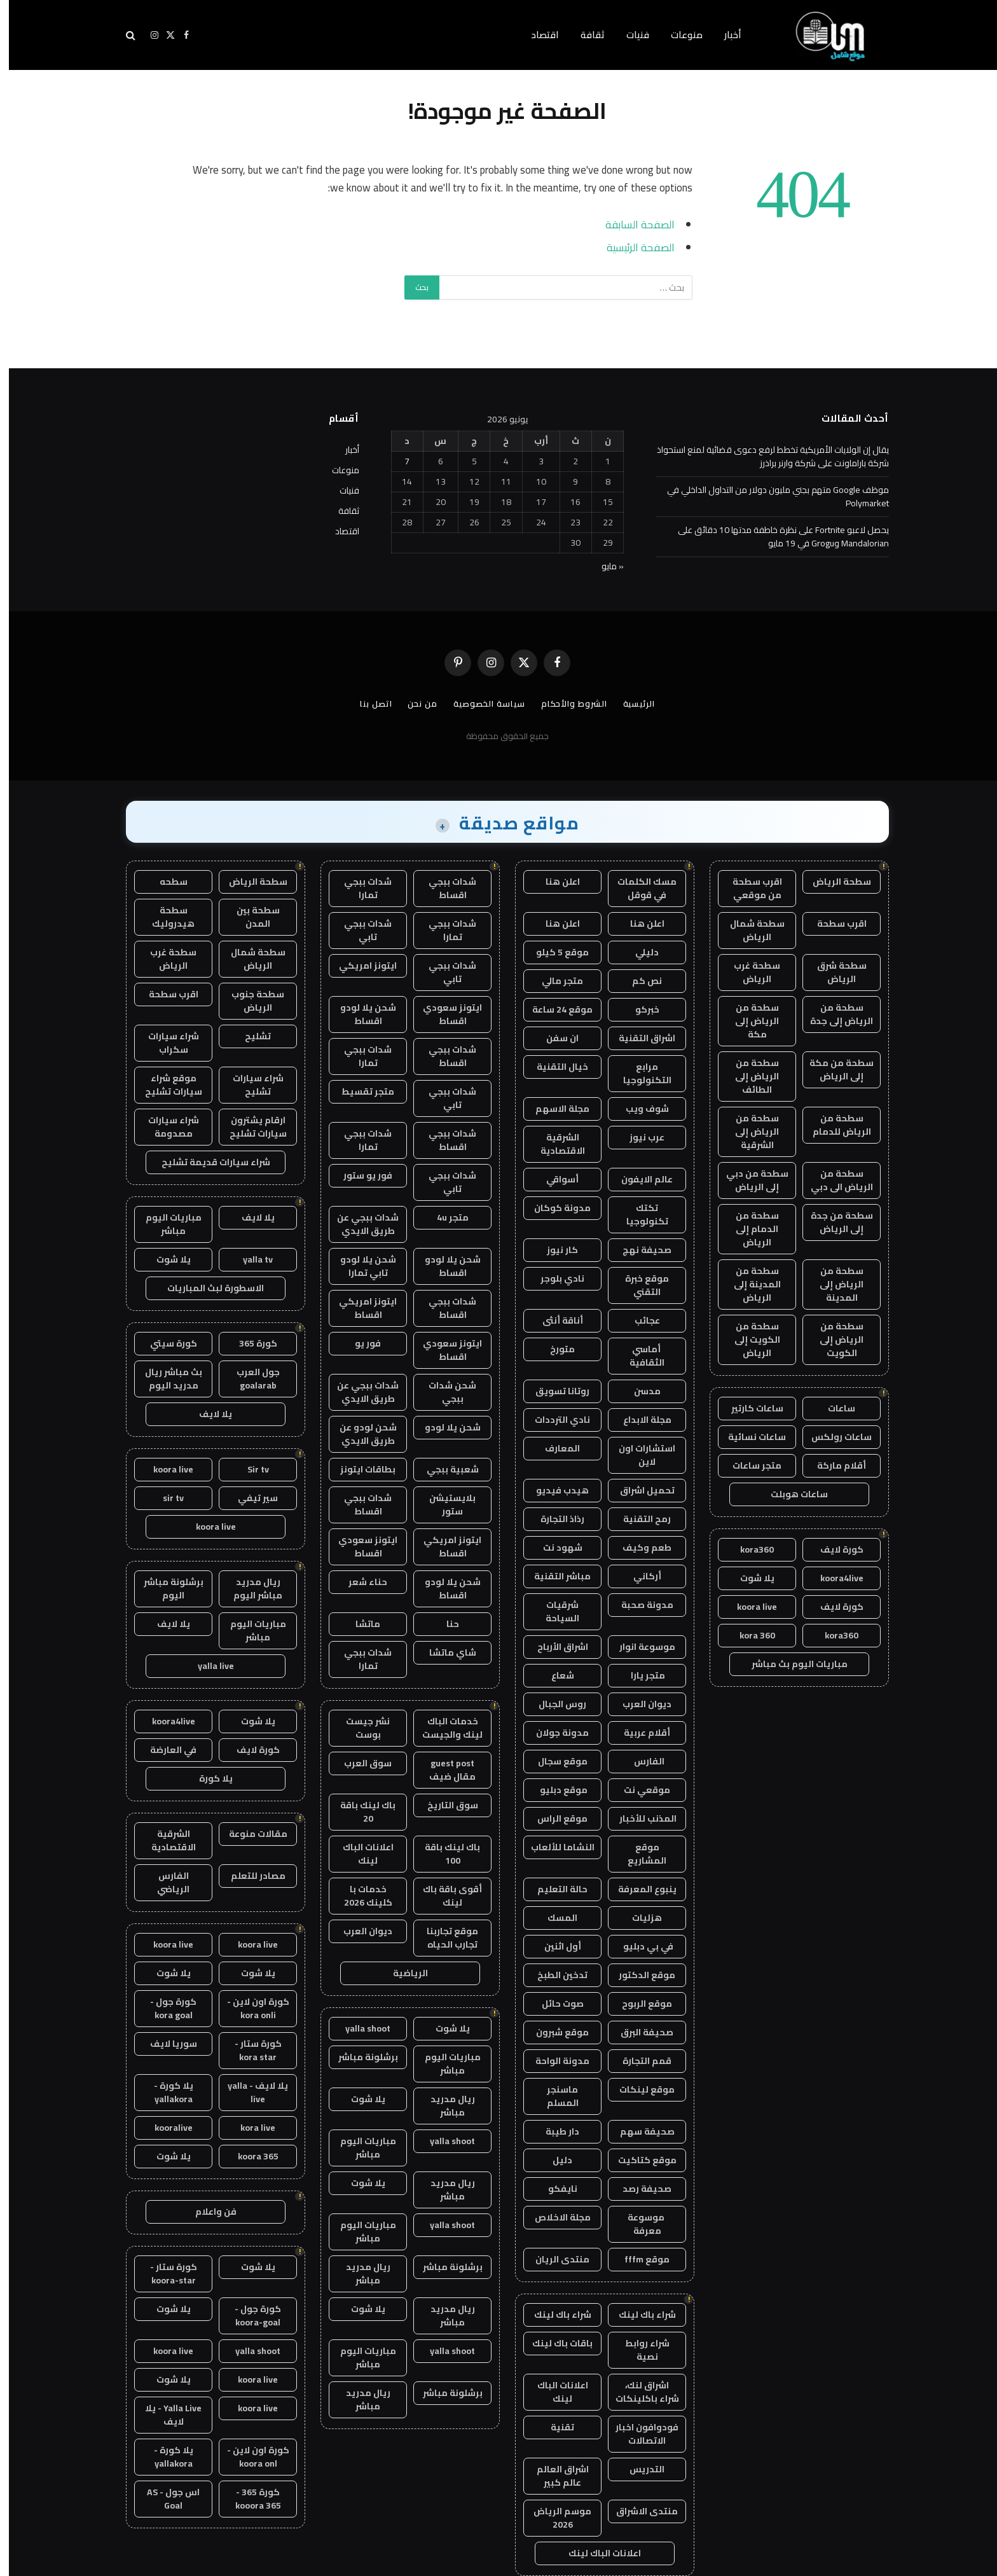  Describe the element at coordinates (553, 2061) in the screenshot. I see `مدونة الواحة` at that location.